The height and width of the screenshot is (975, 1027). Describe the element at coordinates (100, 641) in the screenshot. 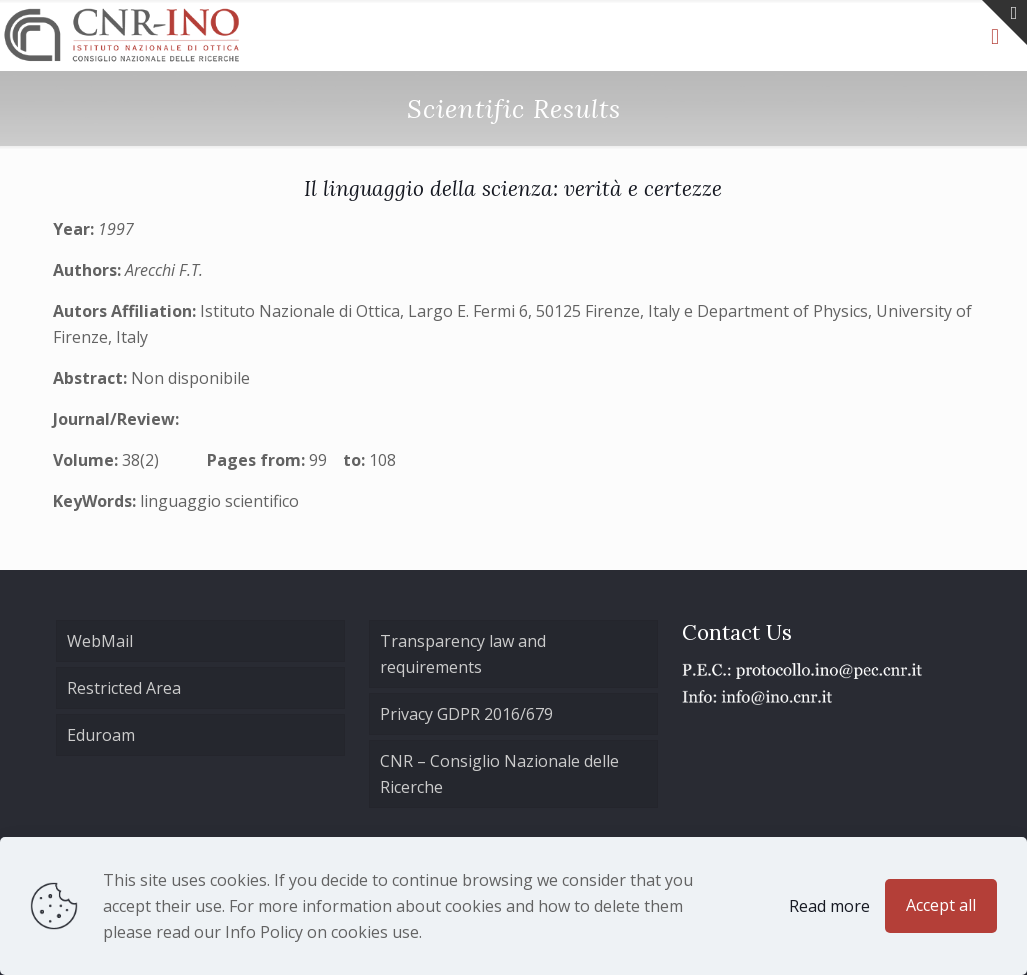

I see `WebMail` at that location.